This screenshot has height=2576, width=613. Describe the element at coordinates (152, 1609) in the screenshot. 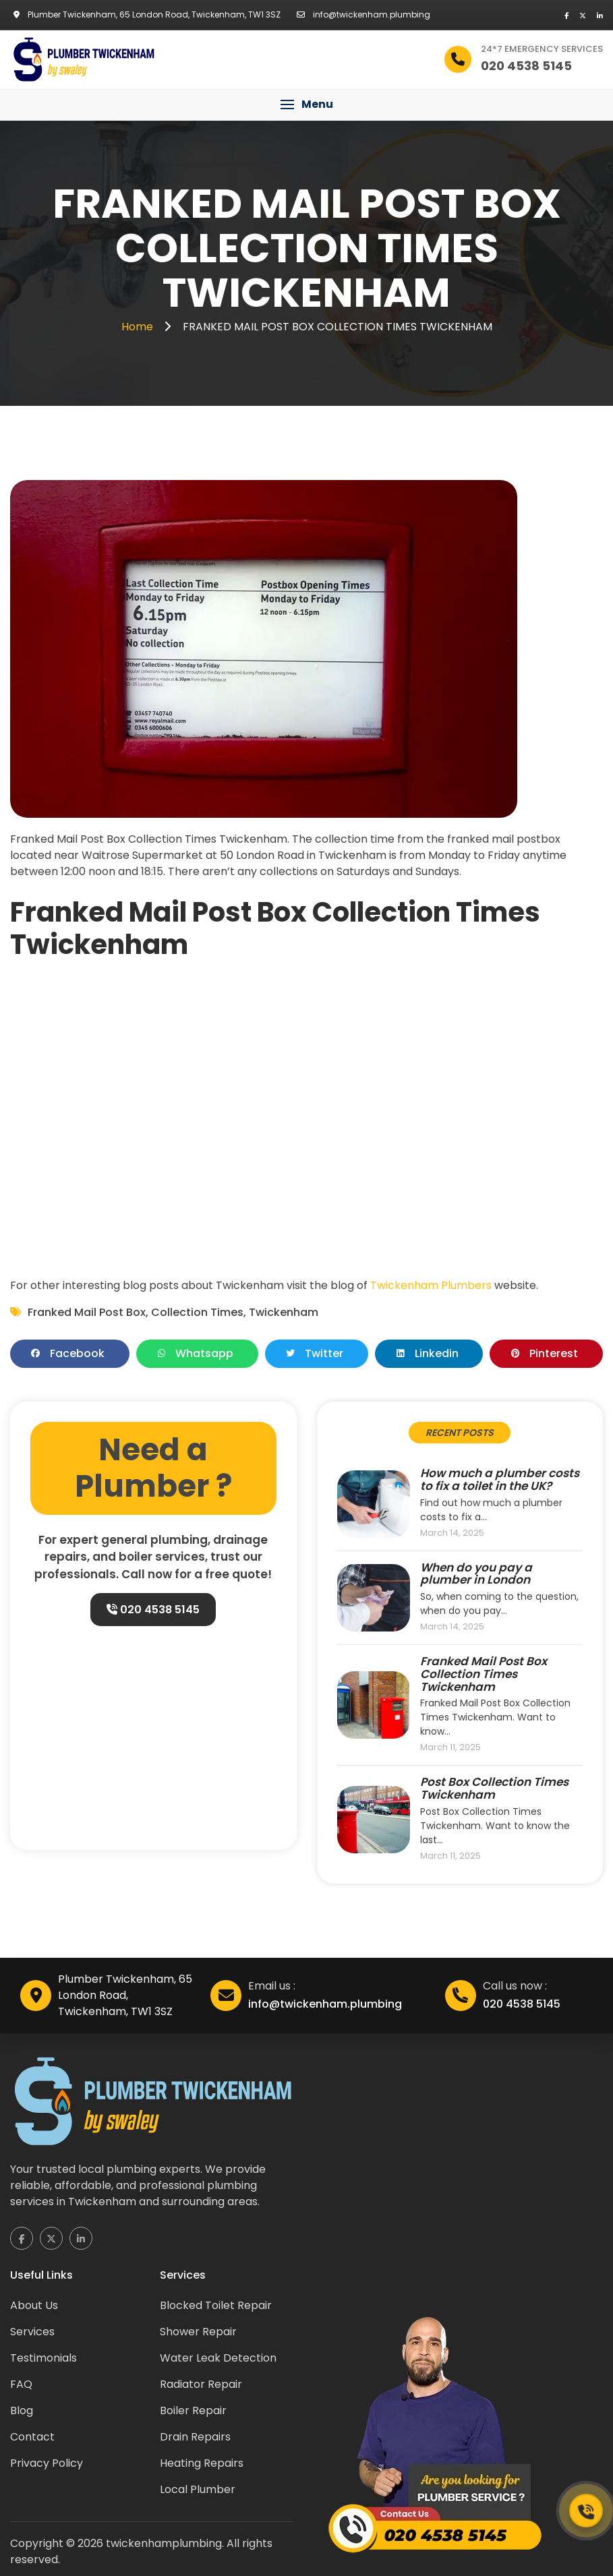

I see `020 4538 5145` at that location.